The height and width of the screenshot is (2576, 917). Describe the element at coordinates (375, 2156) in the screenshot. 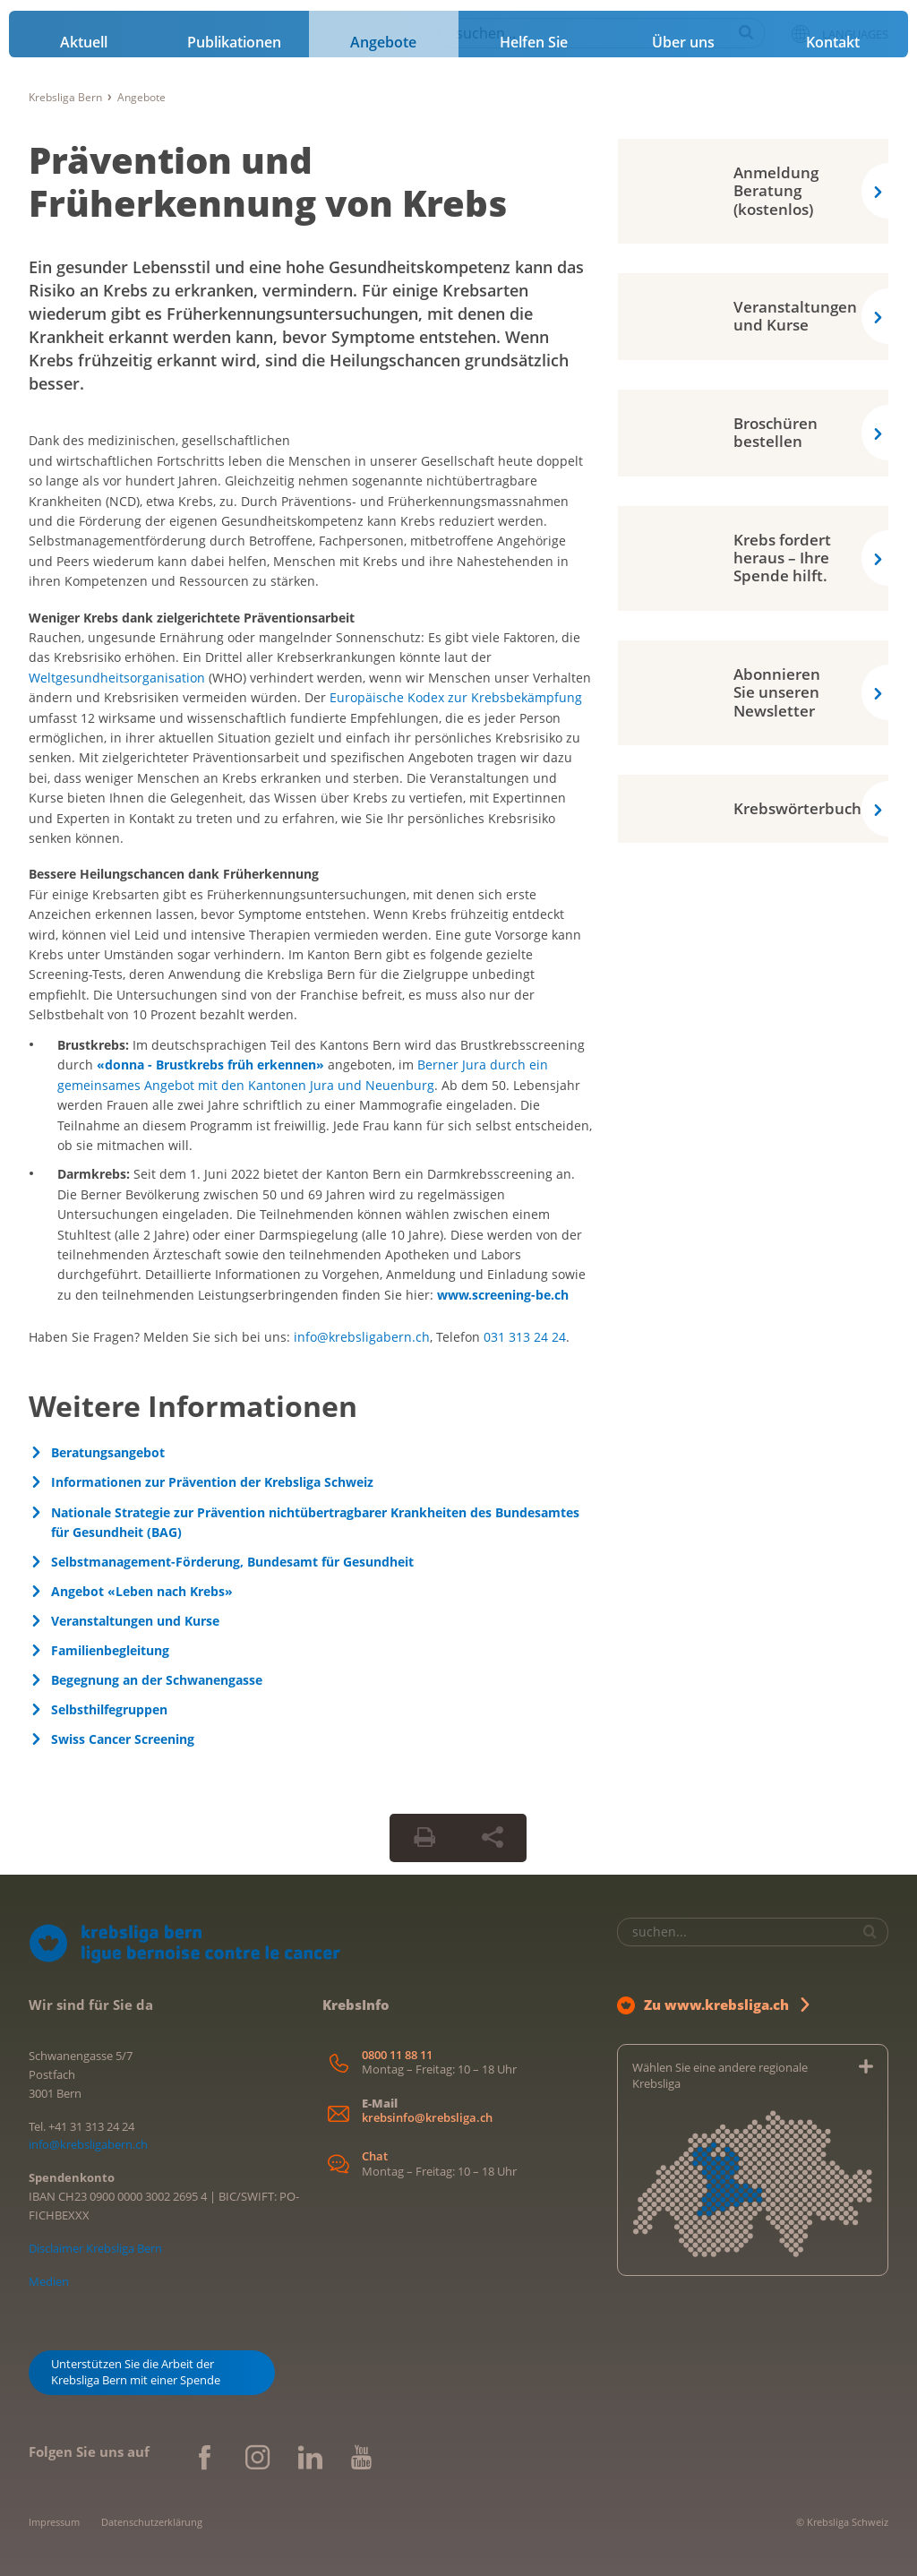

I see `Chat` at that location.